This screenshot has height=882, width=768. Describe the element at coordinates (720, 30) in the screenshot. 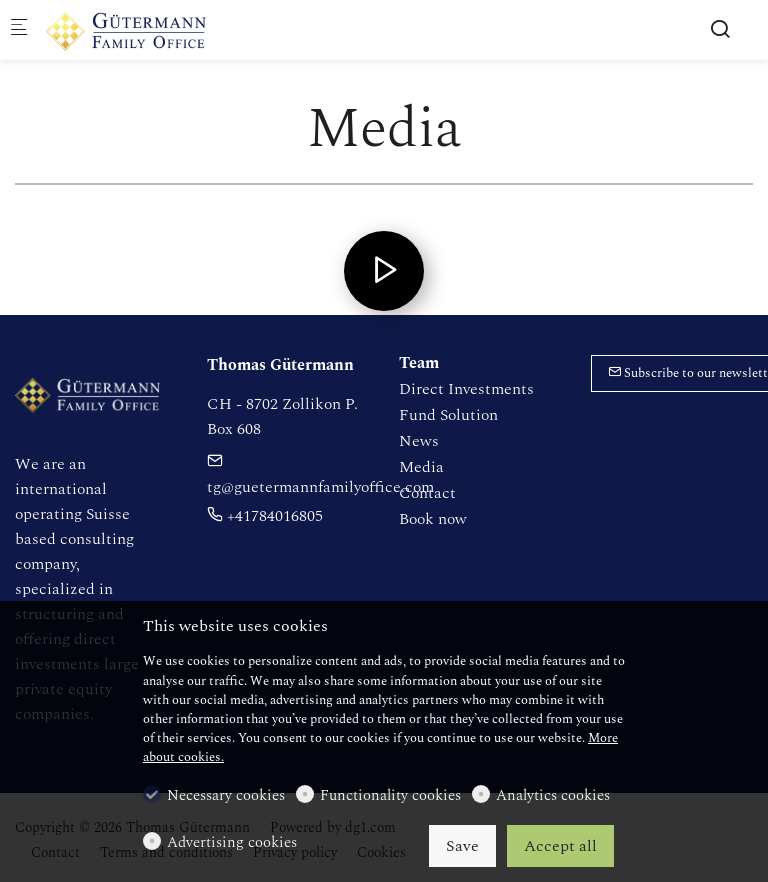

I see `[Search]` at that location.